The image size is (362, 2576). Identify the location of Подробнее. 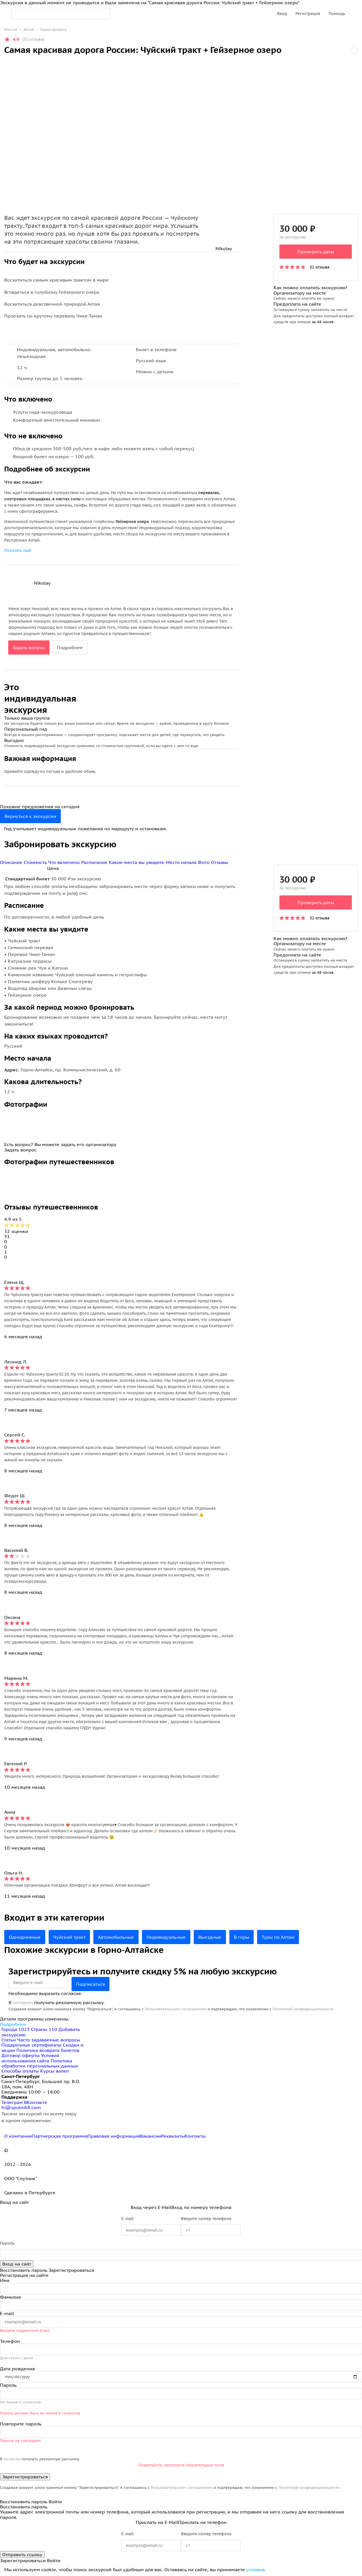
(70, 647).